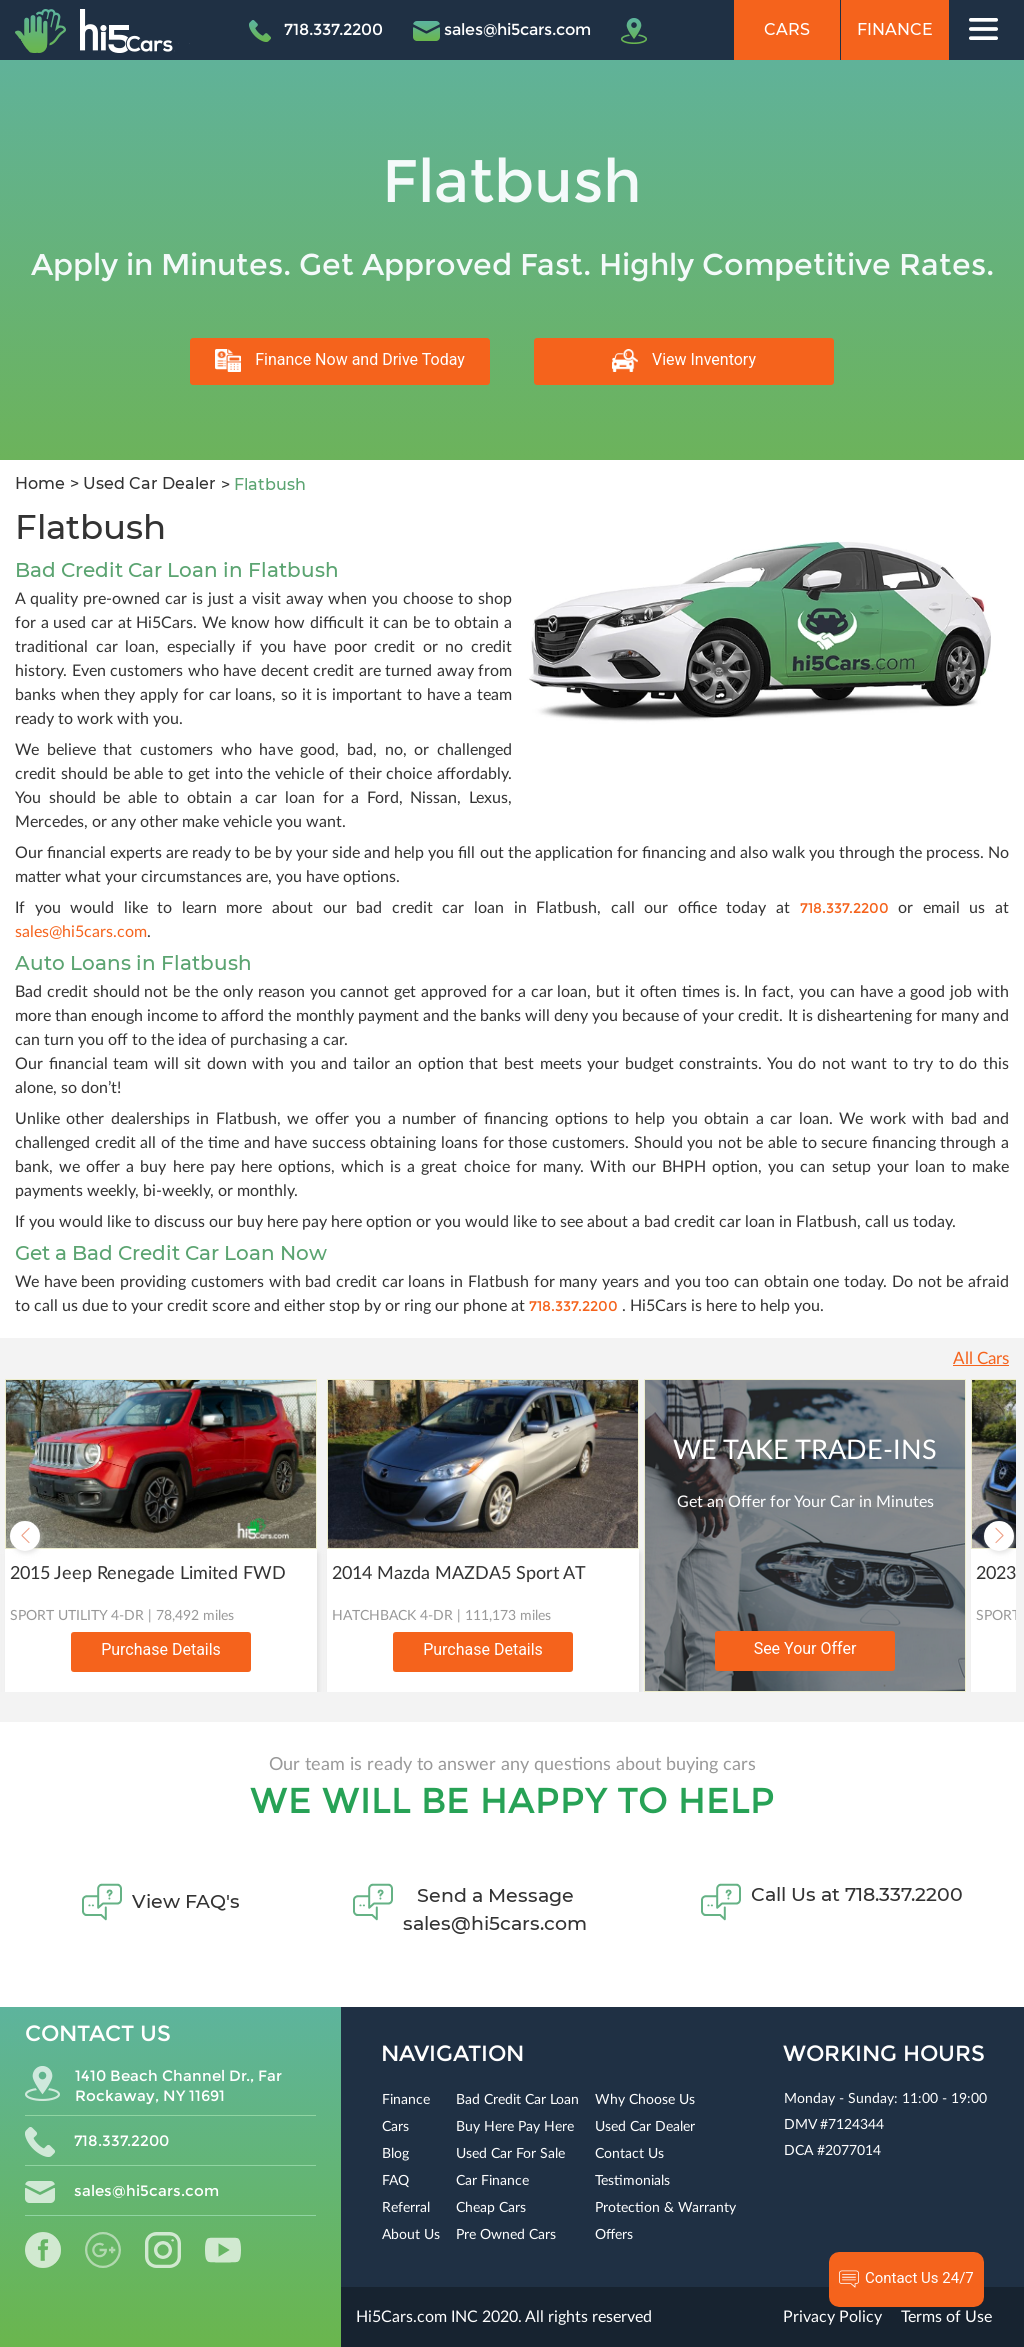 This screenshot has width=1024, height=2347. What do you see at coordinates (506, 2235) in the screenshot?
I see `Pre Owned Cars` at bounding box center [506, 2235].